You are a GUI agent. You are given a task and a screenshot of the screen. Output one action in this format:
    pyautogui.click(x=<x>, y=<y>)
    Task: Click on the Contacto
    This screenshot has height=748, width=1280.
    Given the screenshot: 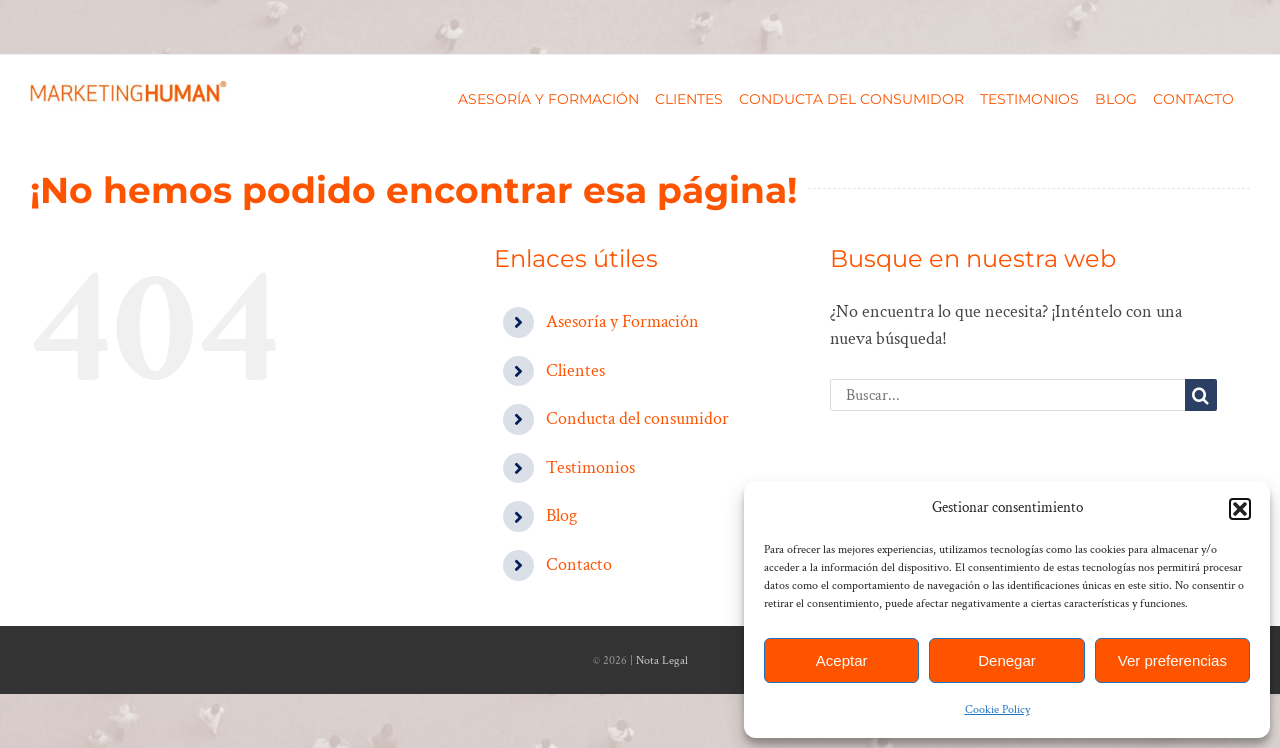 What is the action you would take?
    pyautogui.click(x=579, y=564)
    